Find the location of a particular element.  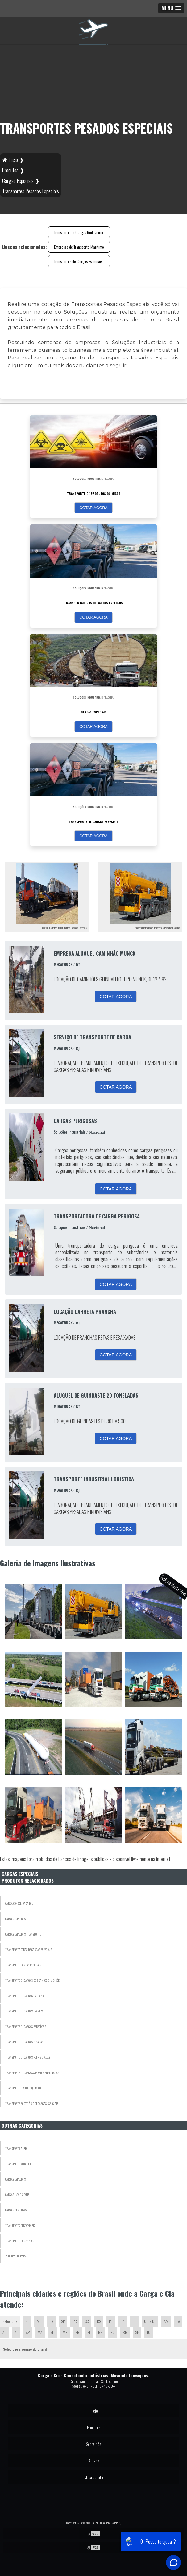

TO is located at coordinates (148, 2332).